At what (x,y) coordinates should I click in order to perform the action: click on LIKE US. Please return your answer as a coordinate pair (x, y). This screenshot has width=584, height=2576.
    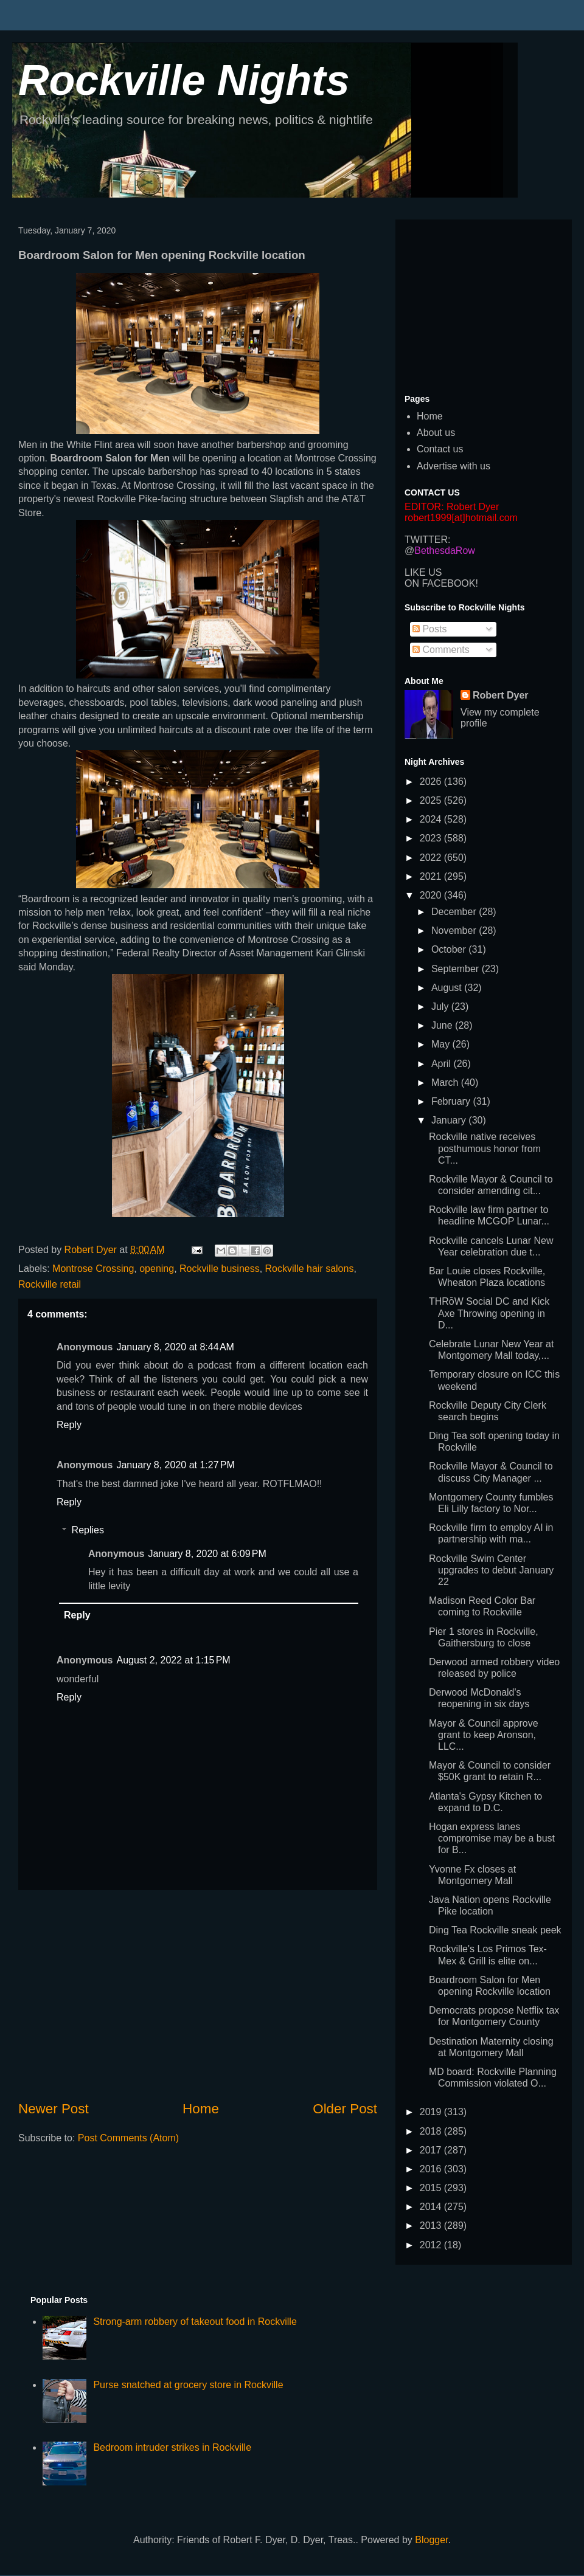
    Looking at the image, I should click on (423, 572).